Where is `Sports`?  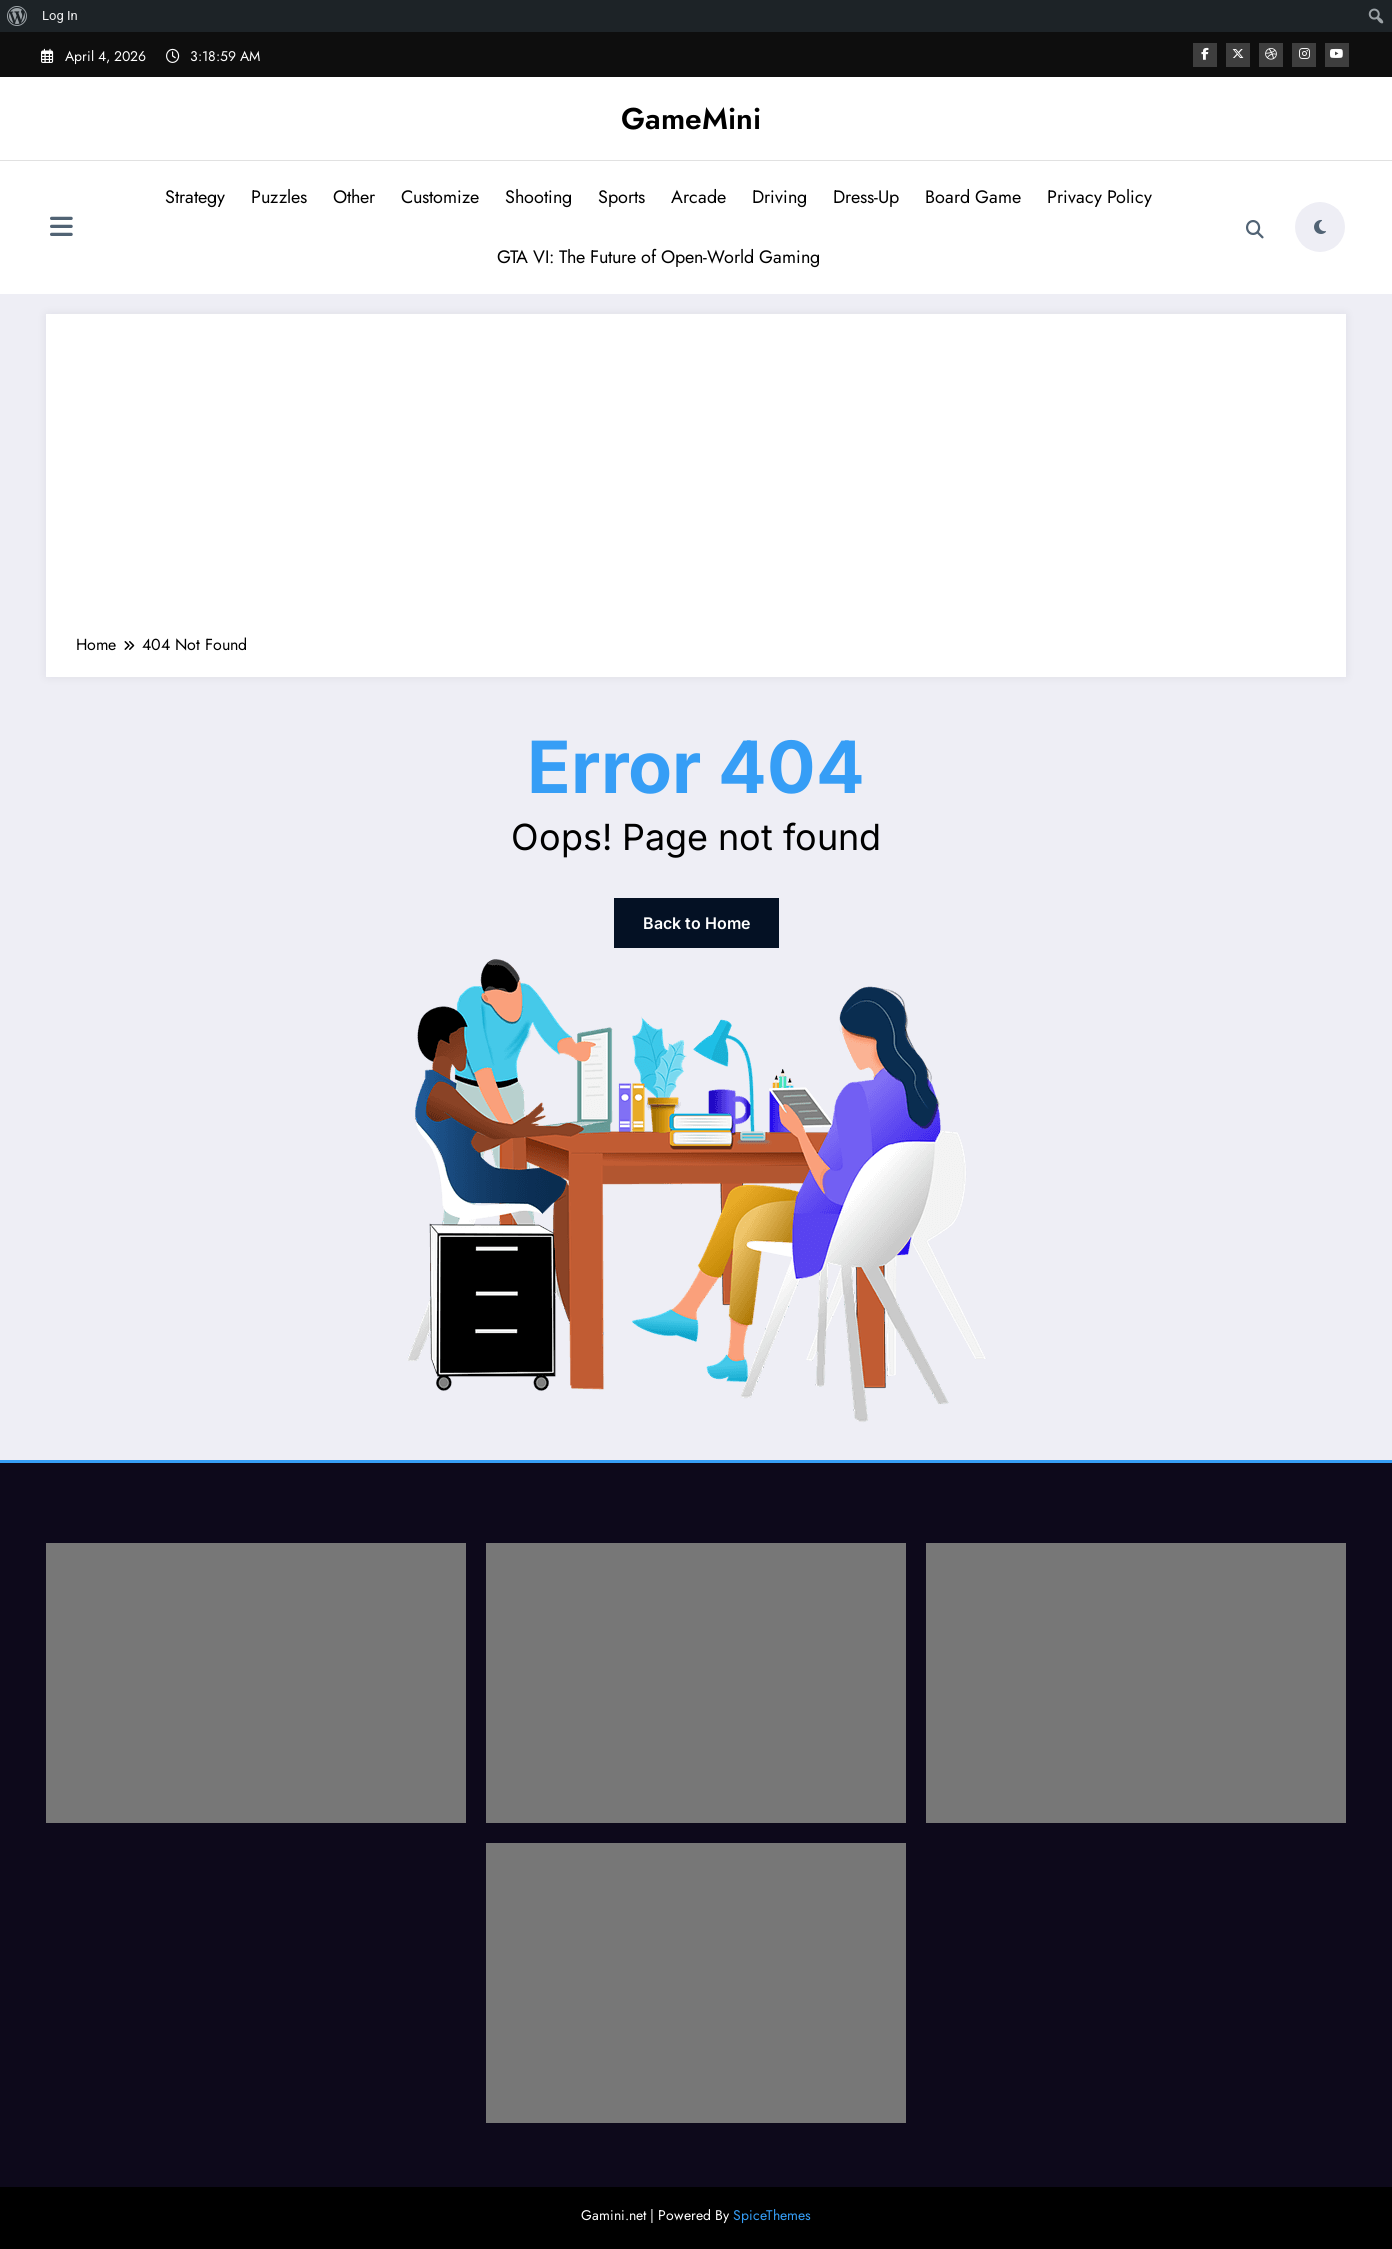
Sports is located at coordinates (621, 197).